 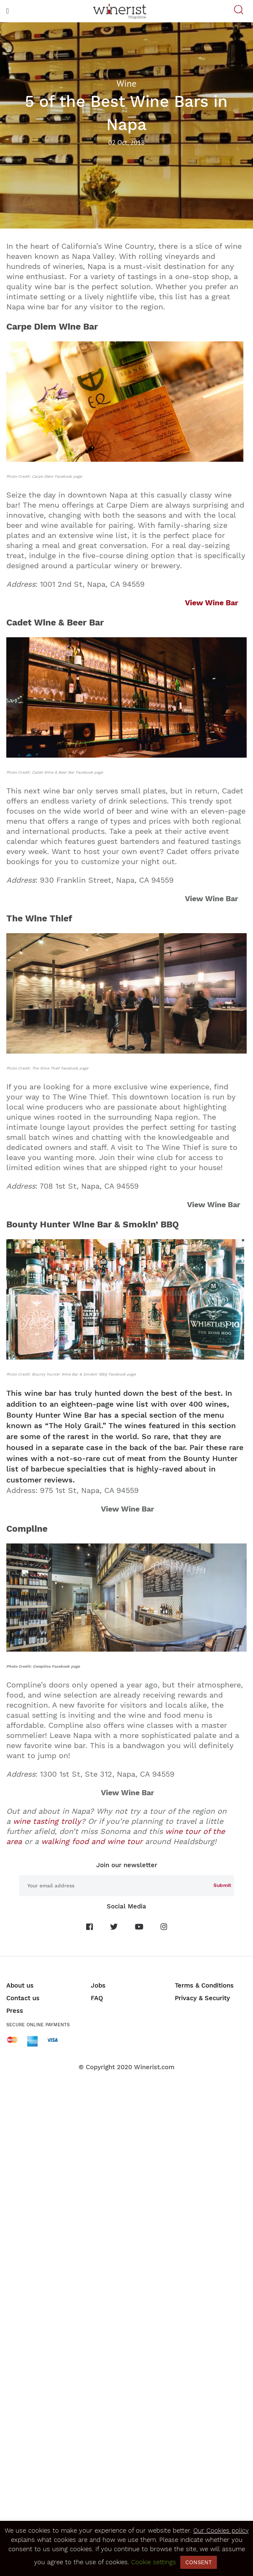 What do you see at coordinates (98, 1985) in the screenshot?
I see `Jobs` at bounding box center [98, 1985].